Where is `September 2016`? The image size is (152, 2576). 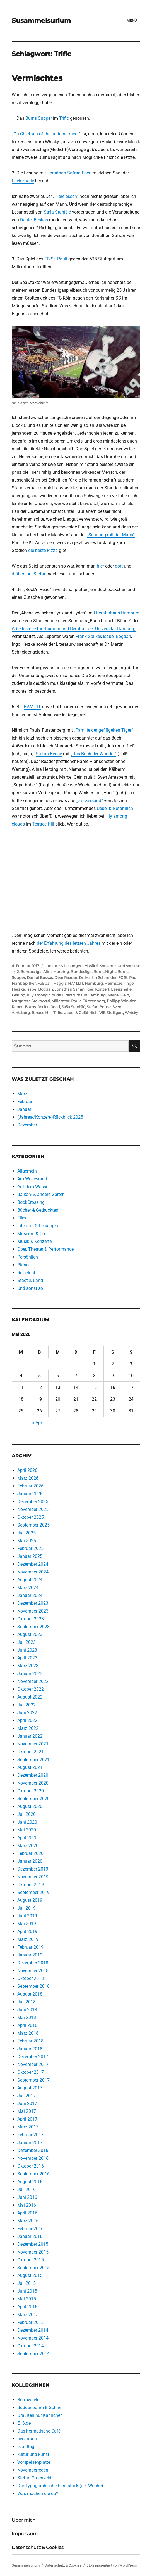 September 2016 is located at coordinates (33, 2173).